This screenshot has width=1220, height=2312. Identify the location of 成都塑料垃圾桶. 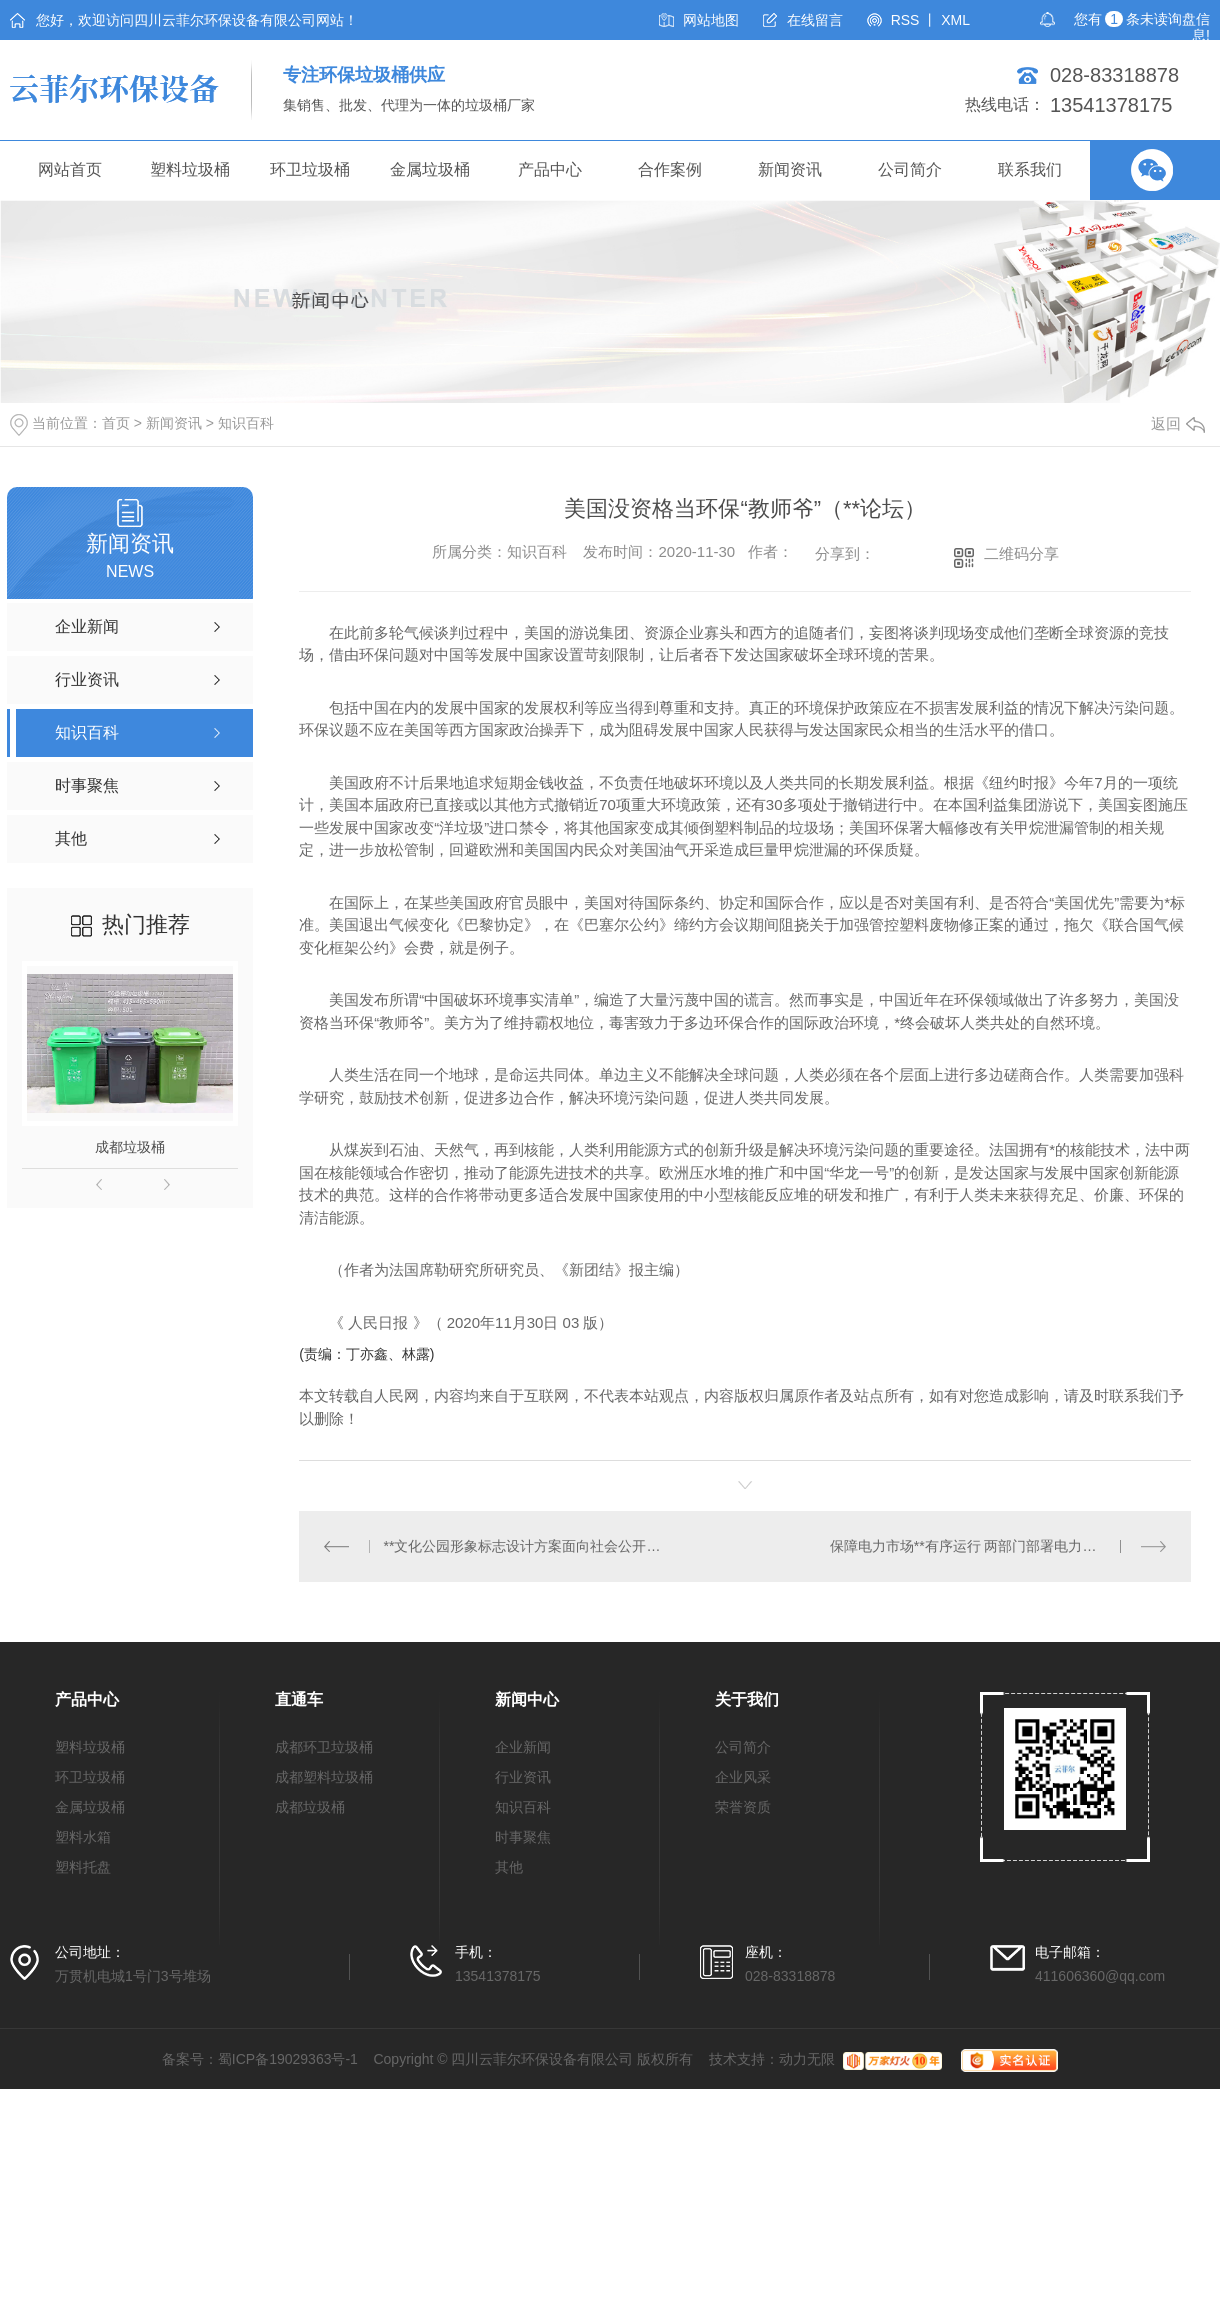
(324, 1777).